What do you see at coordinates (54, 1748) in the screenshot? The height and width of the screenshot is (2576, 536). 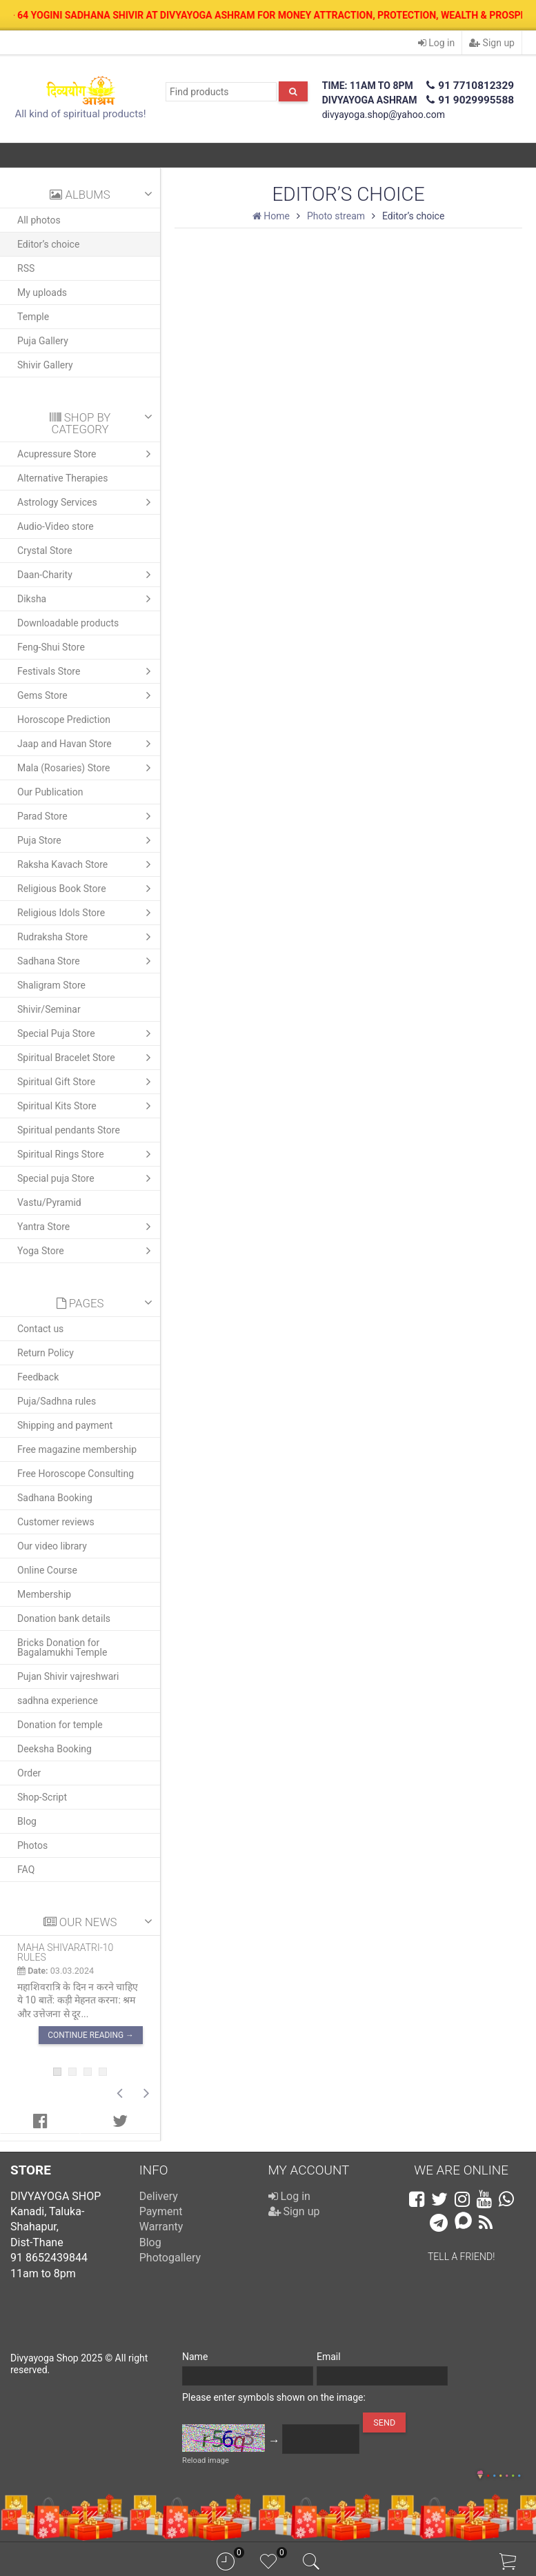 I see `Deeksha Booking` at bounding box center [54, 1748].